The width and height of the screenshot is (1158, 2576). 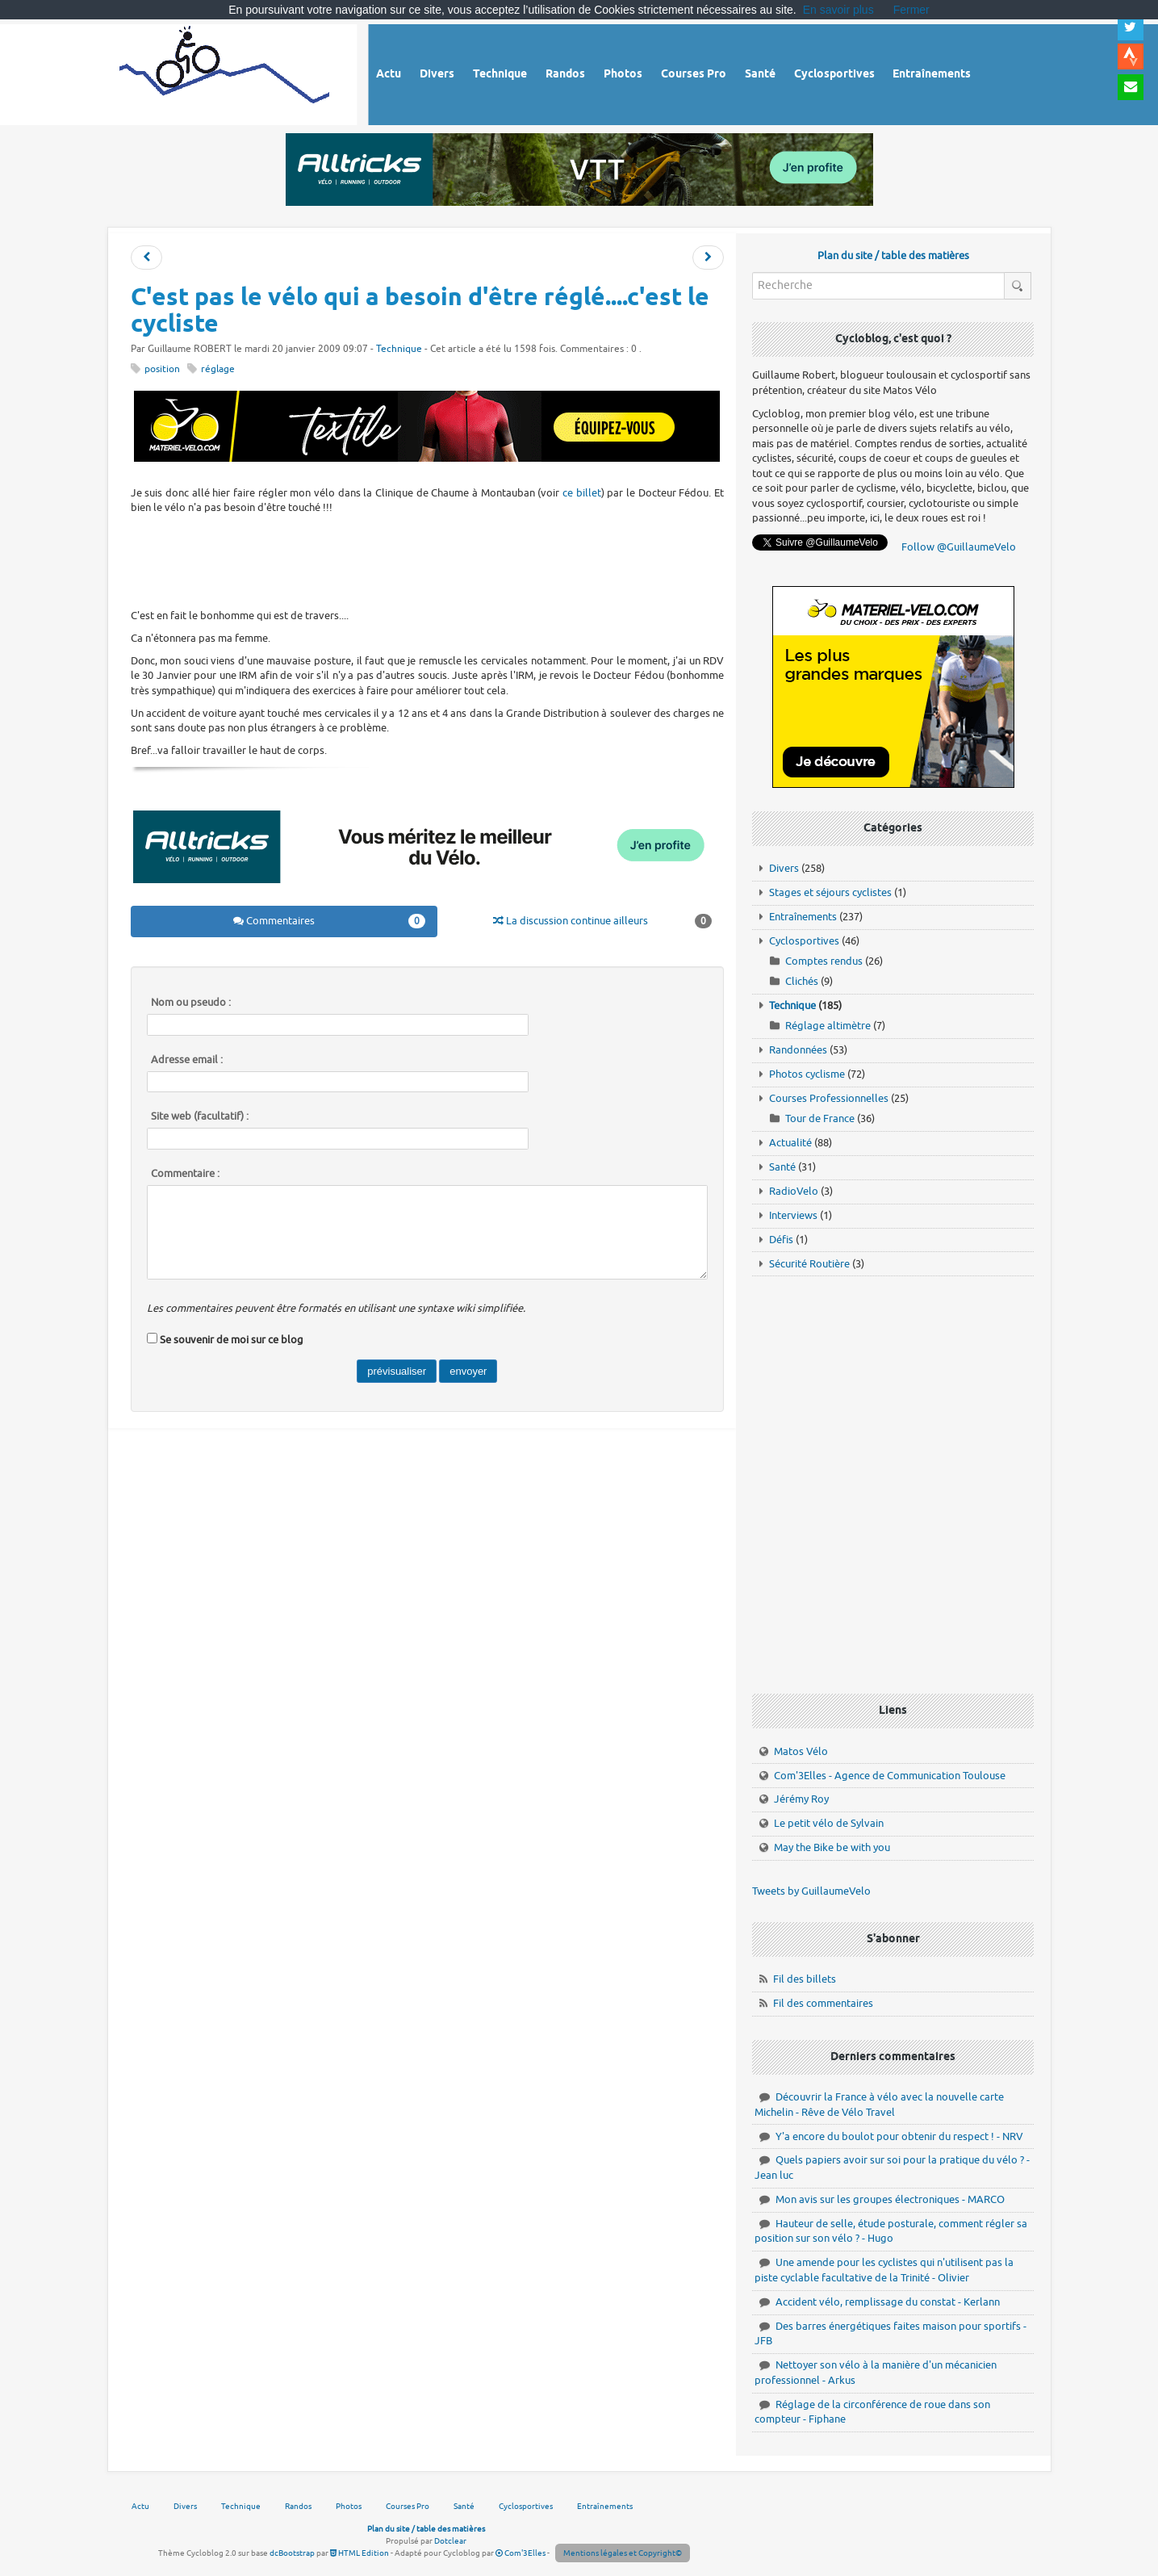 I want to click on Courses Professionnelles, so click(x=828, y=1098).